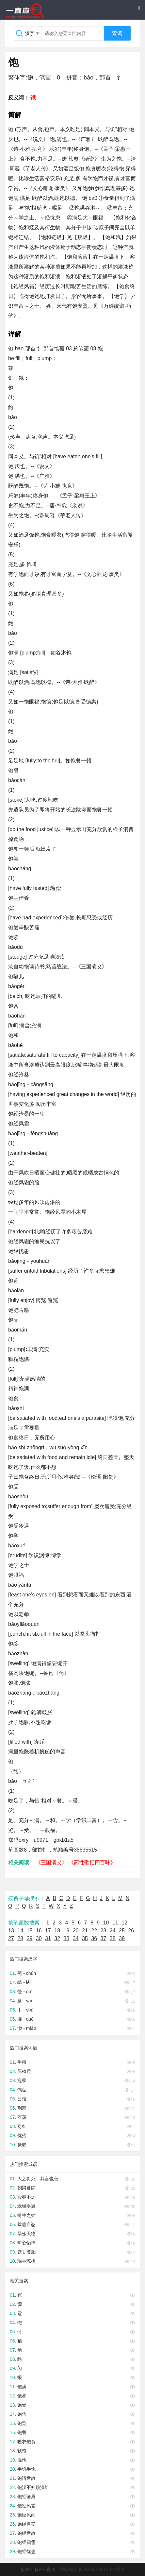  I want to click on 22, so click(94, 1930).